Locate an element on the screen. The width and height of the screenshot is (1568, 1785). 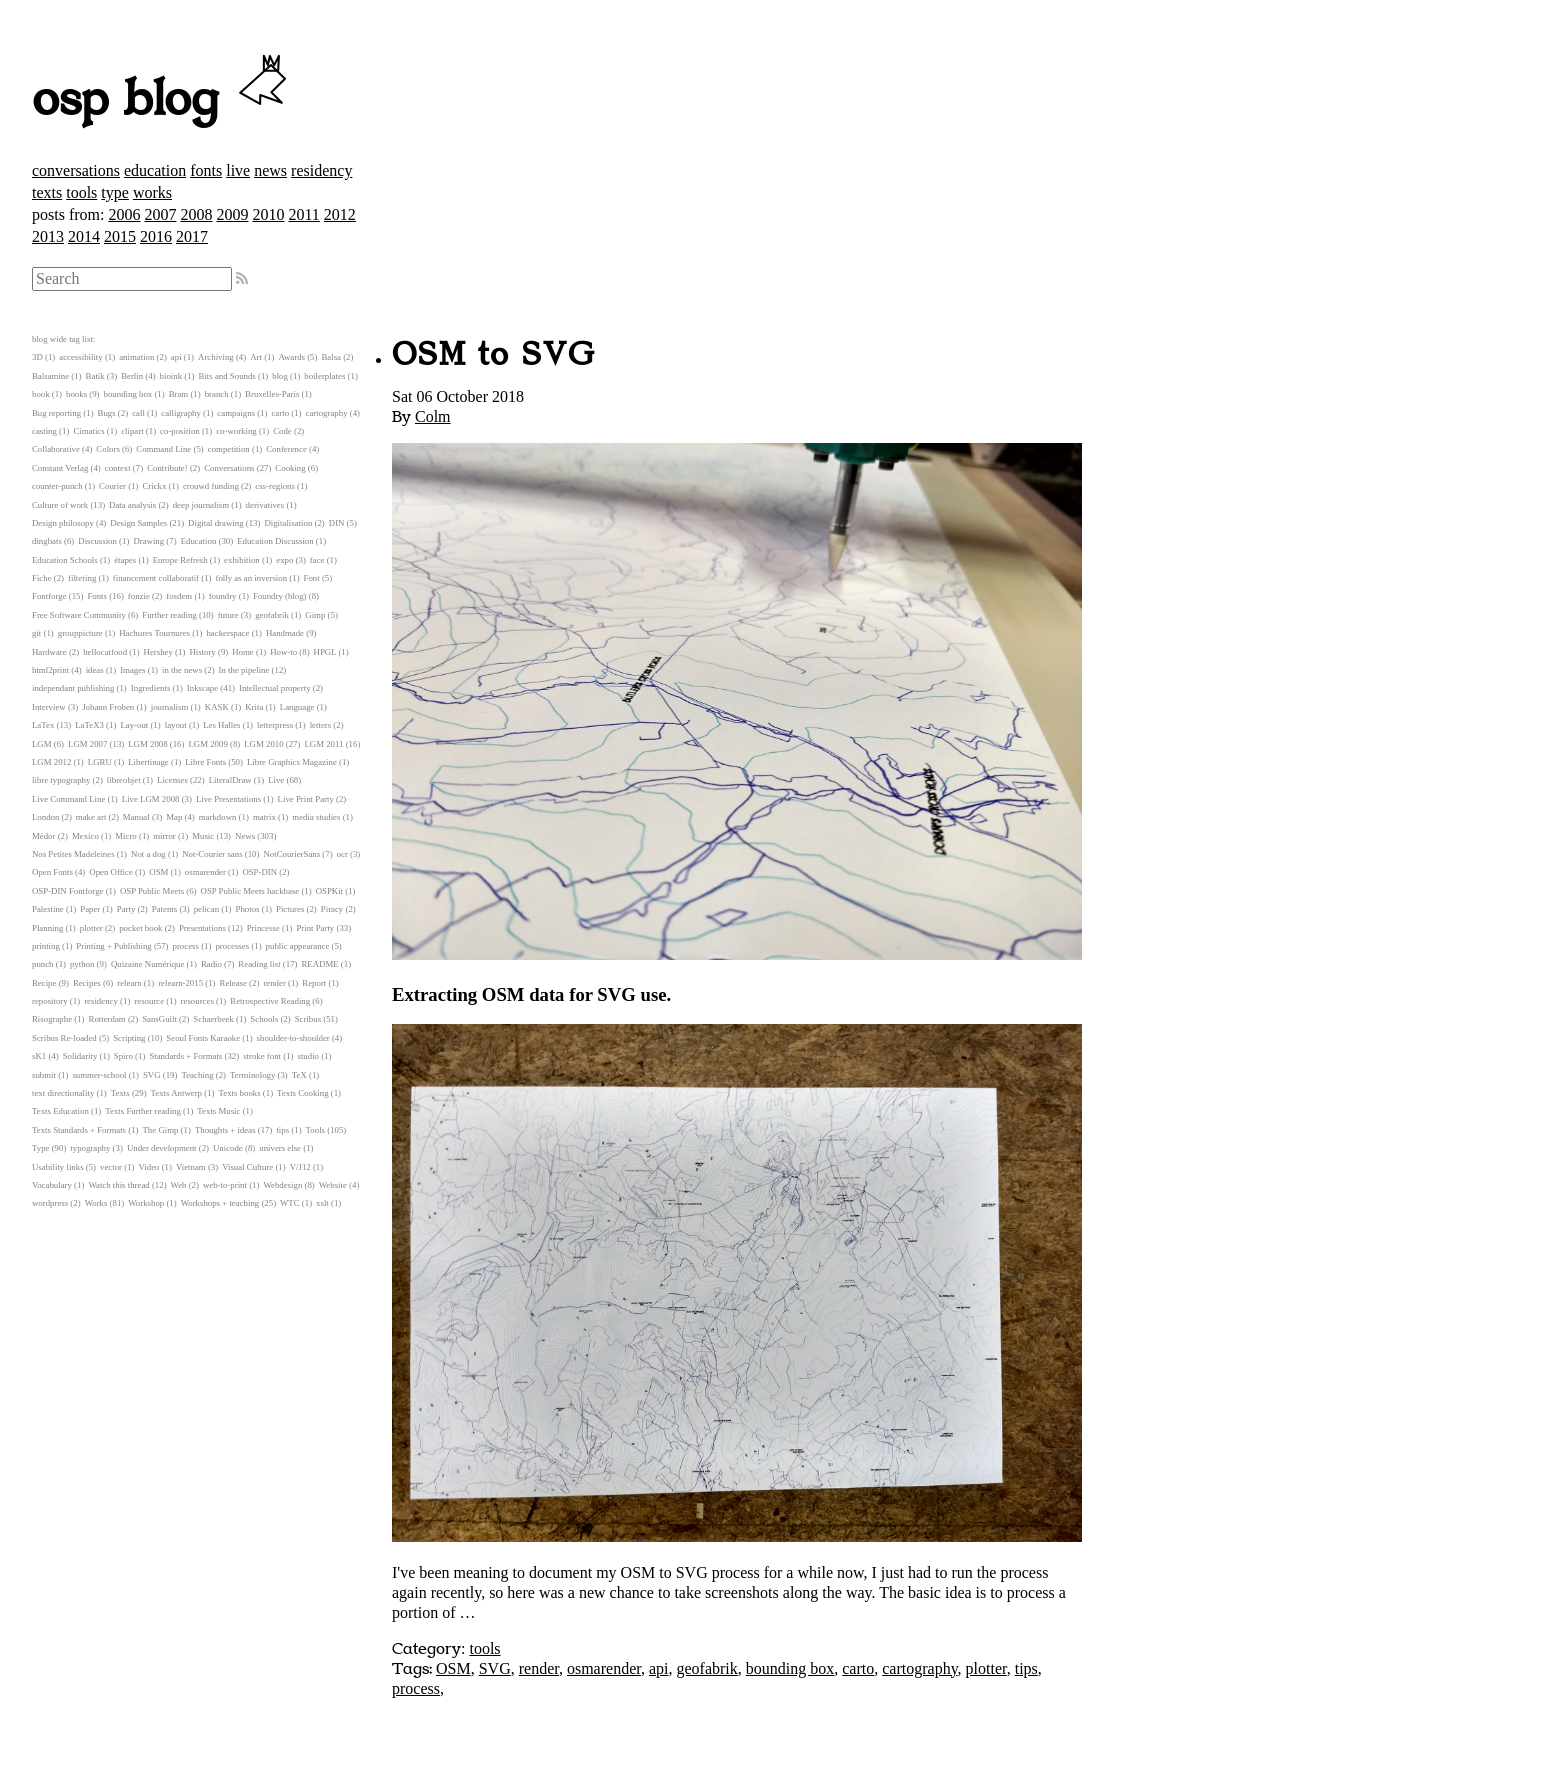
relearn-2015 is located at coordinates (180, 983).